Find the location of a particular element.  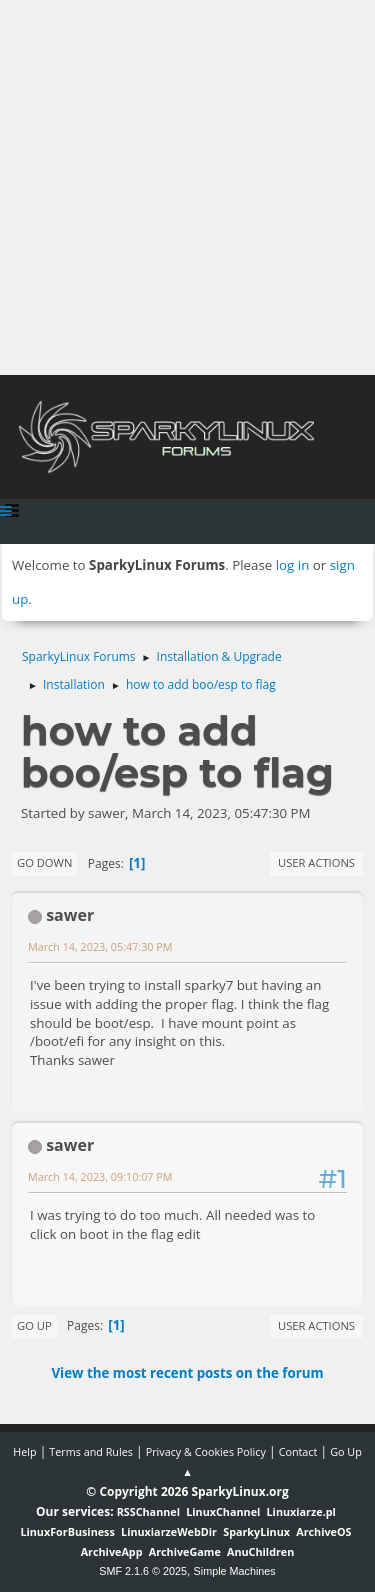

LinuxChannel is located at coordinates (223, 1511).